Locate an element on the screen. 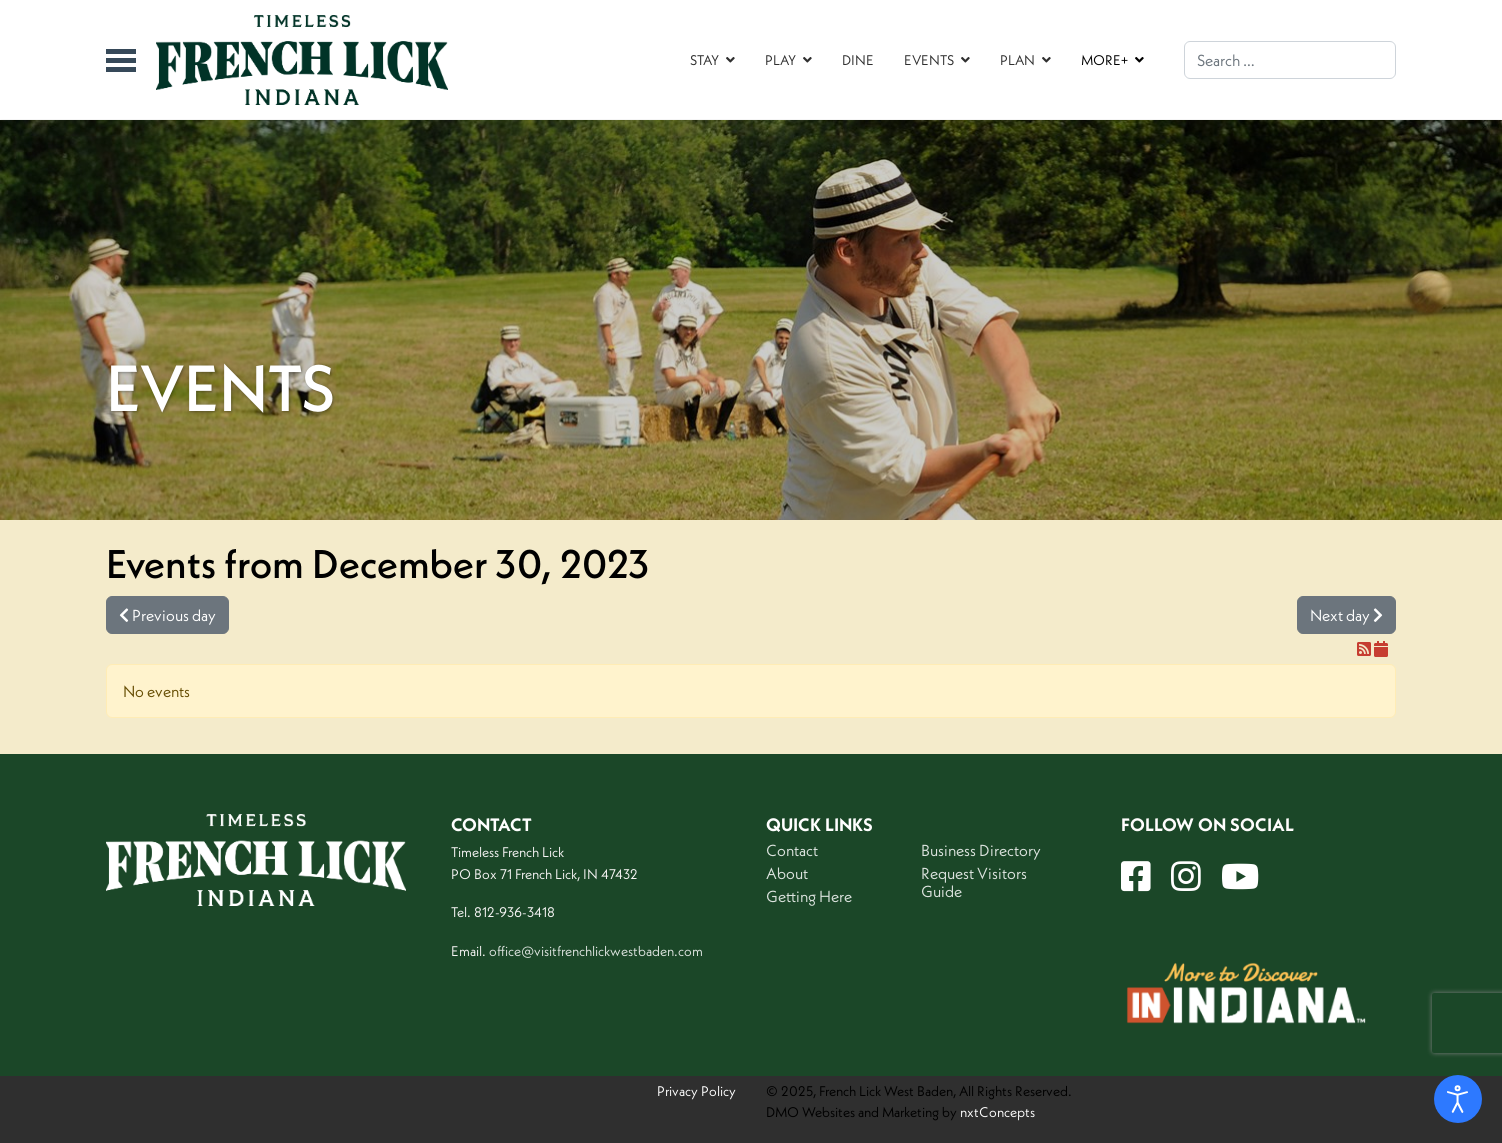  Request Visitors Guide is located at coordinates (974, 882).